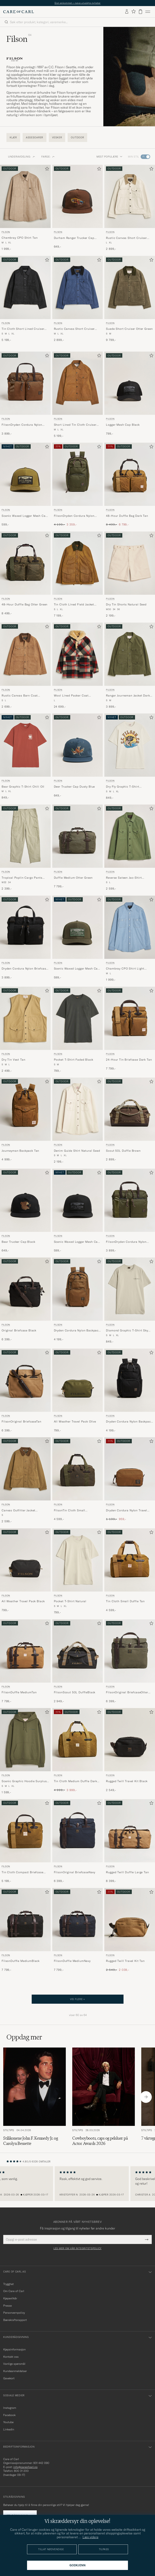 This screenshot has height=2576, width=155. I want to click on [Herre Filson Dry Tin Vest Tan Beige], so click(25, 1018).